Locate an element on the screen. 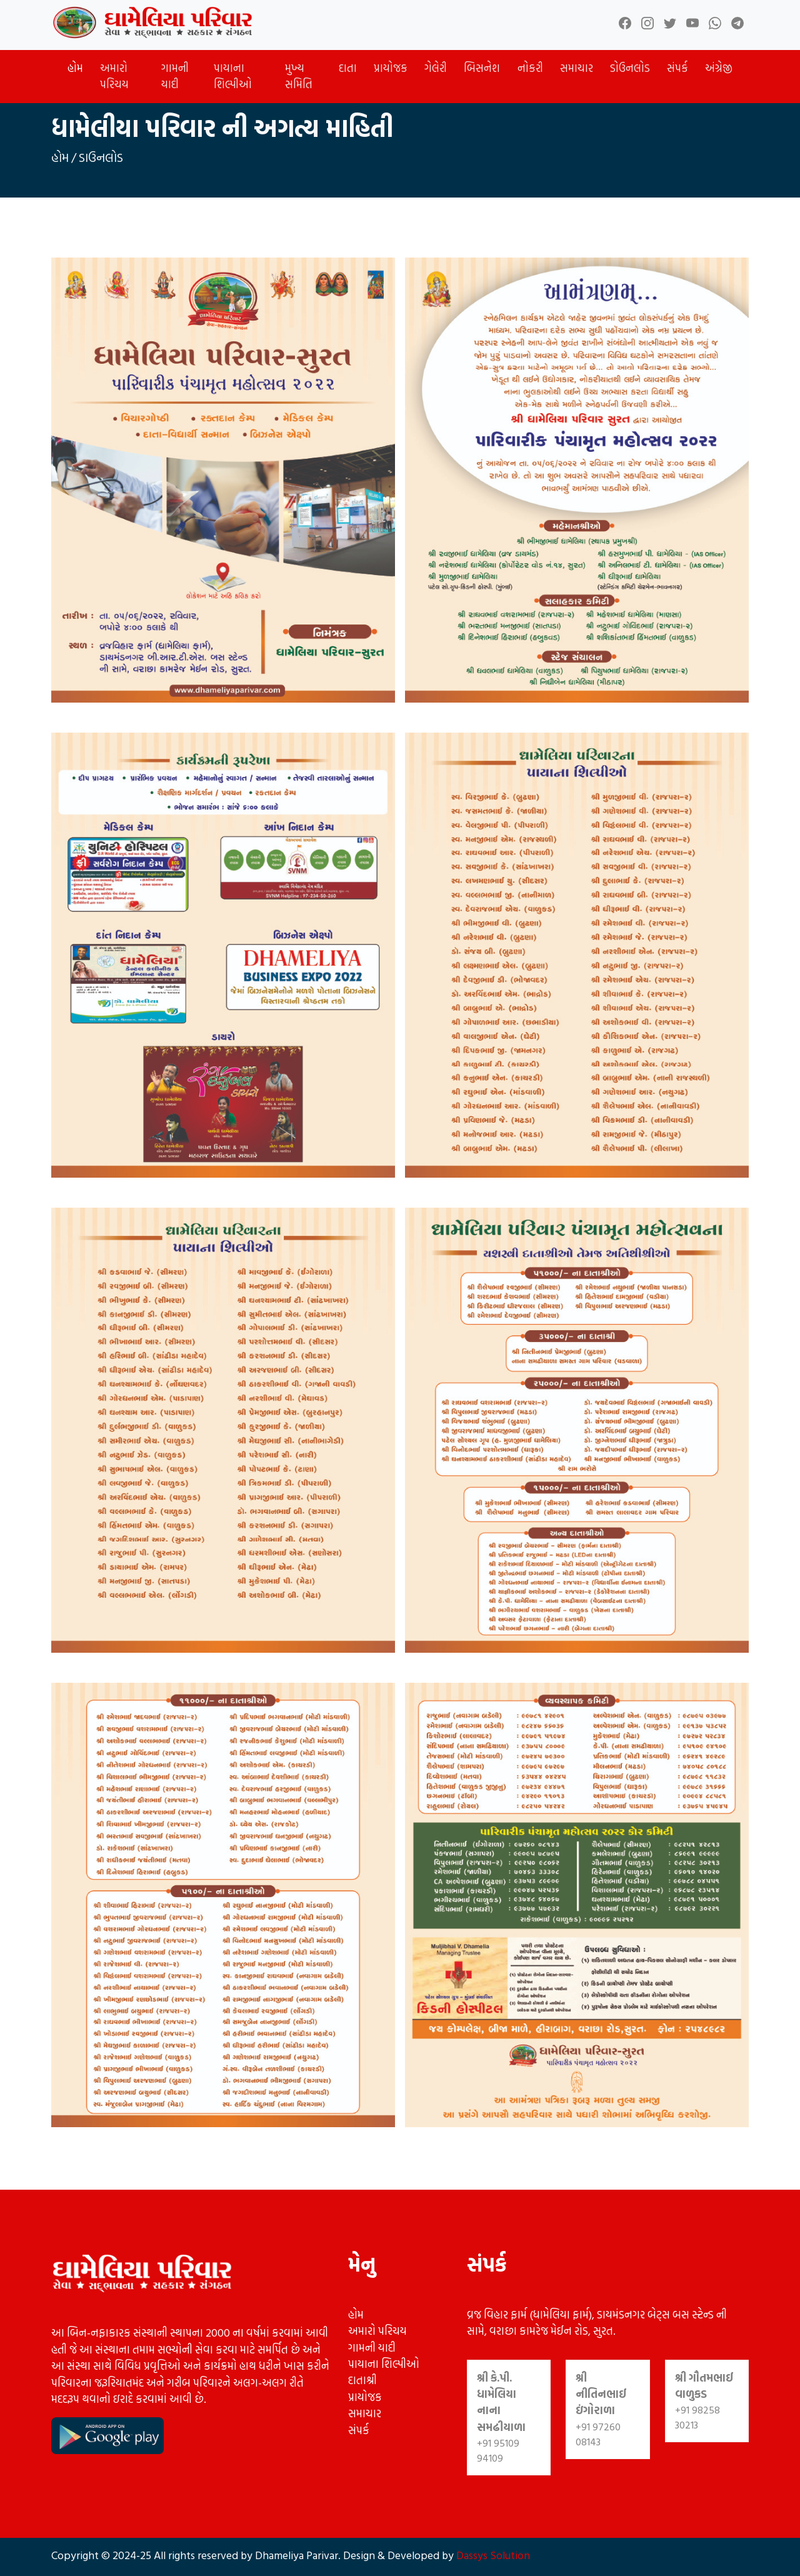 The height and width of the screenshot is (2576, 800). સમાચાર is located at coordinates (576, 67).